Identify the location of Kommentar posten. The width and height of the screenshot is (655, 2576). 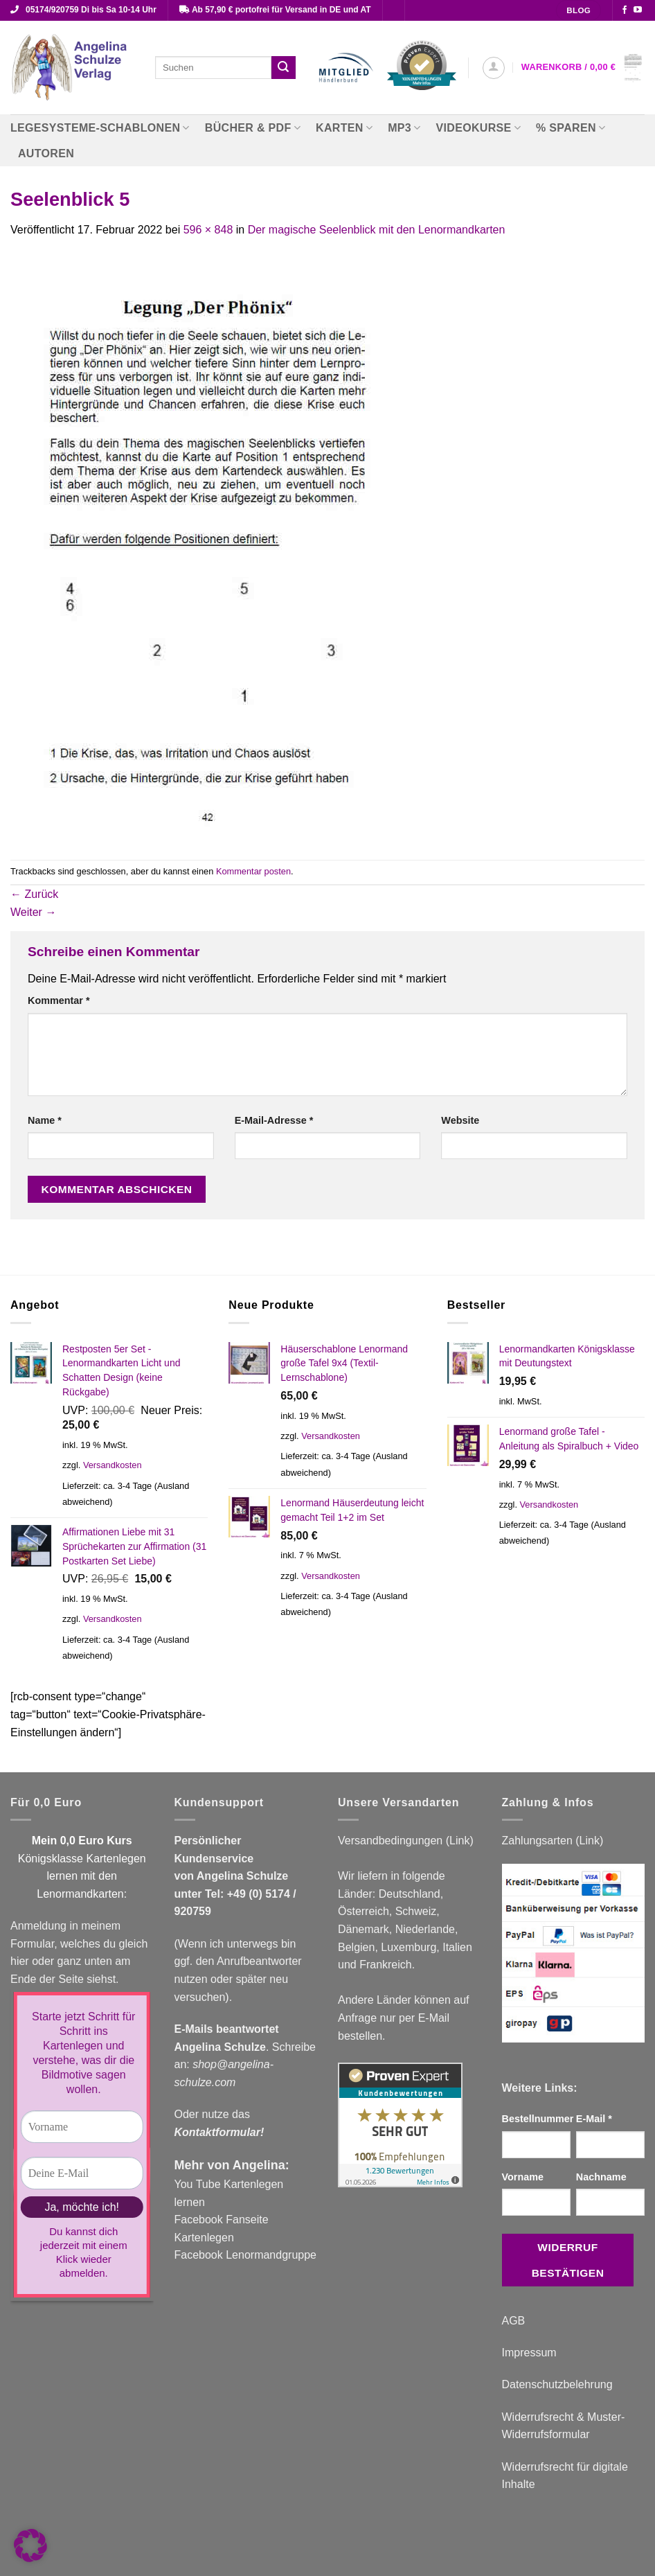
(253, 871).